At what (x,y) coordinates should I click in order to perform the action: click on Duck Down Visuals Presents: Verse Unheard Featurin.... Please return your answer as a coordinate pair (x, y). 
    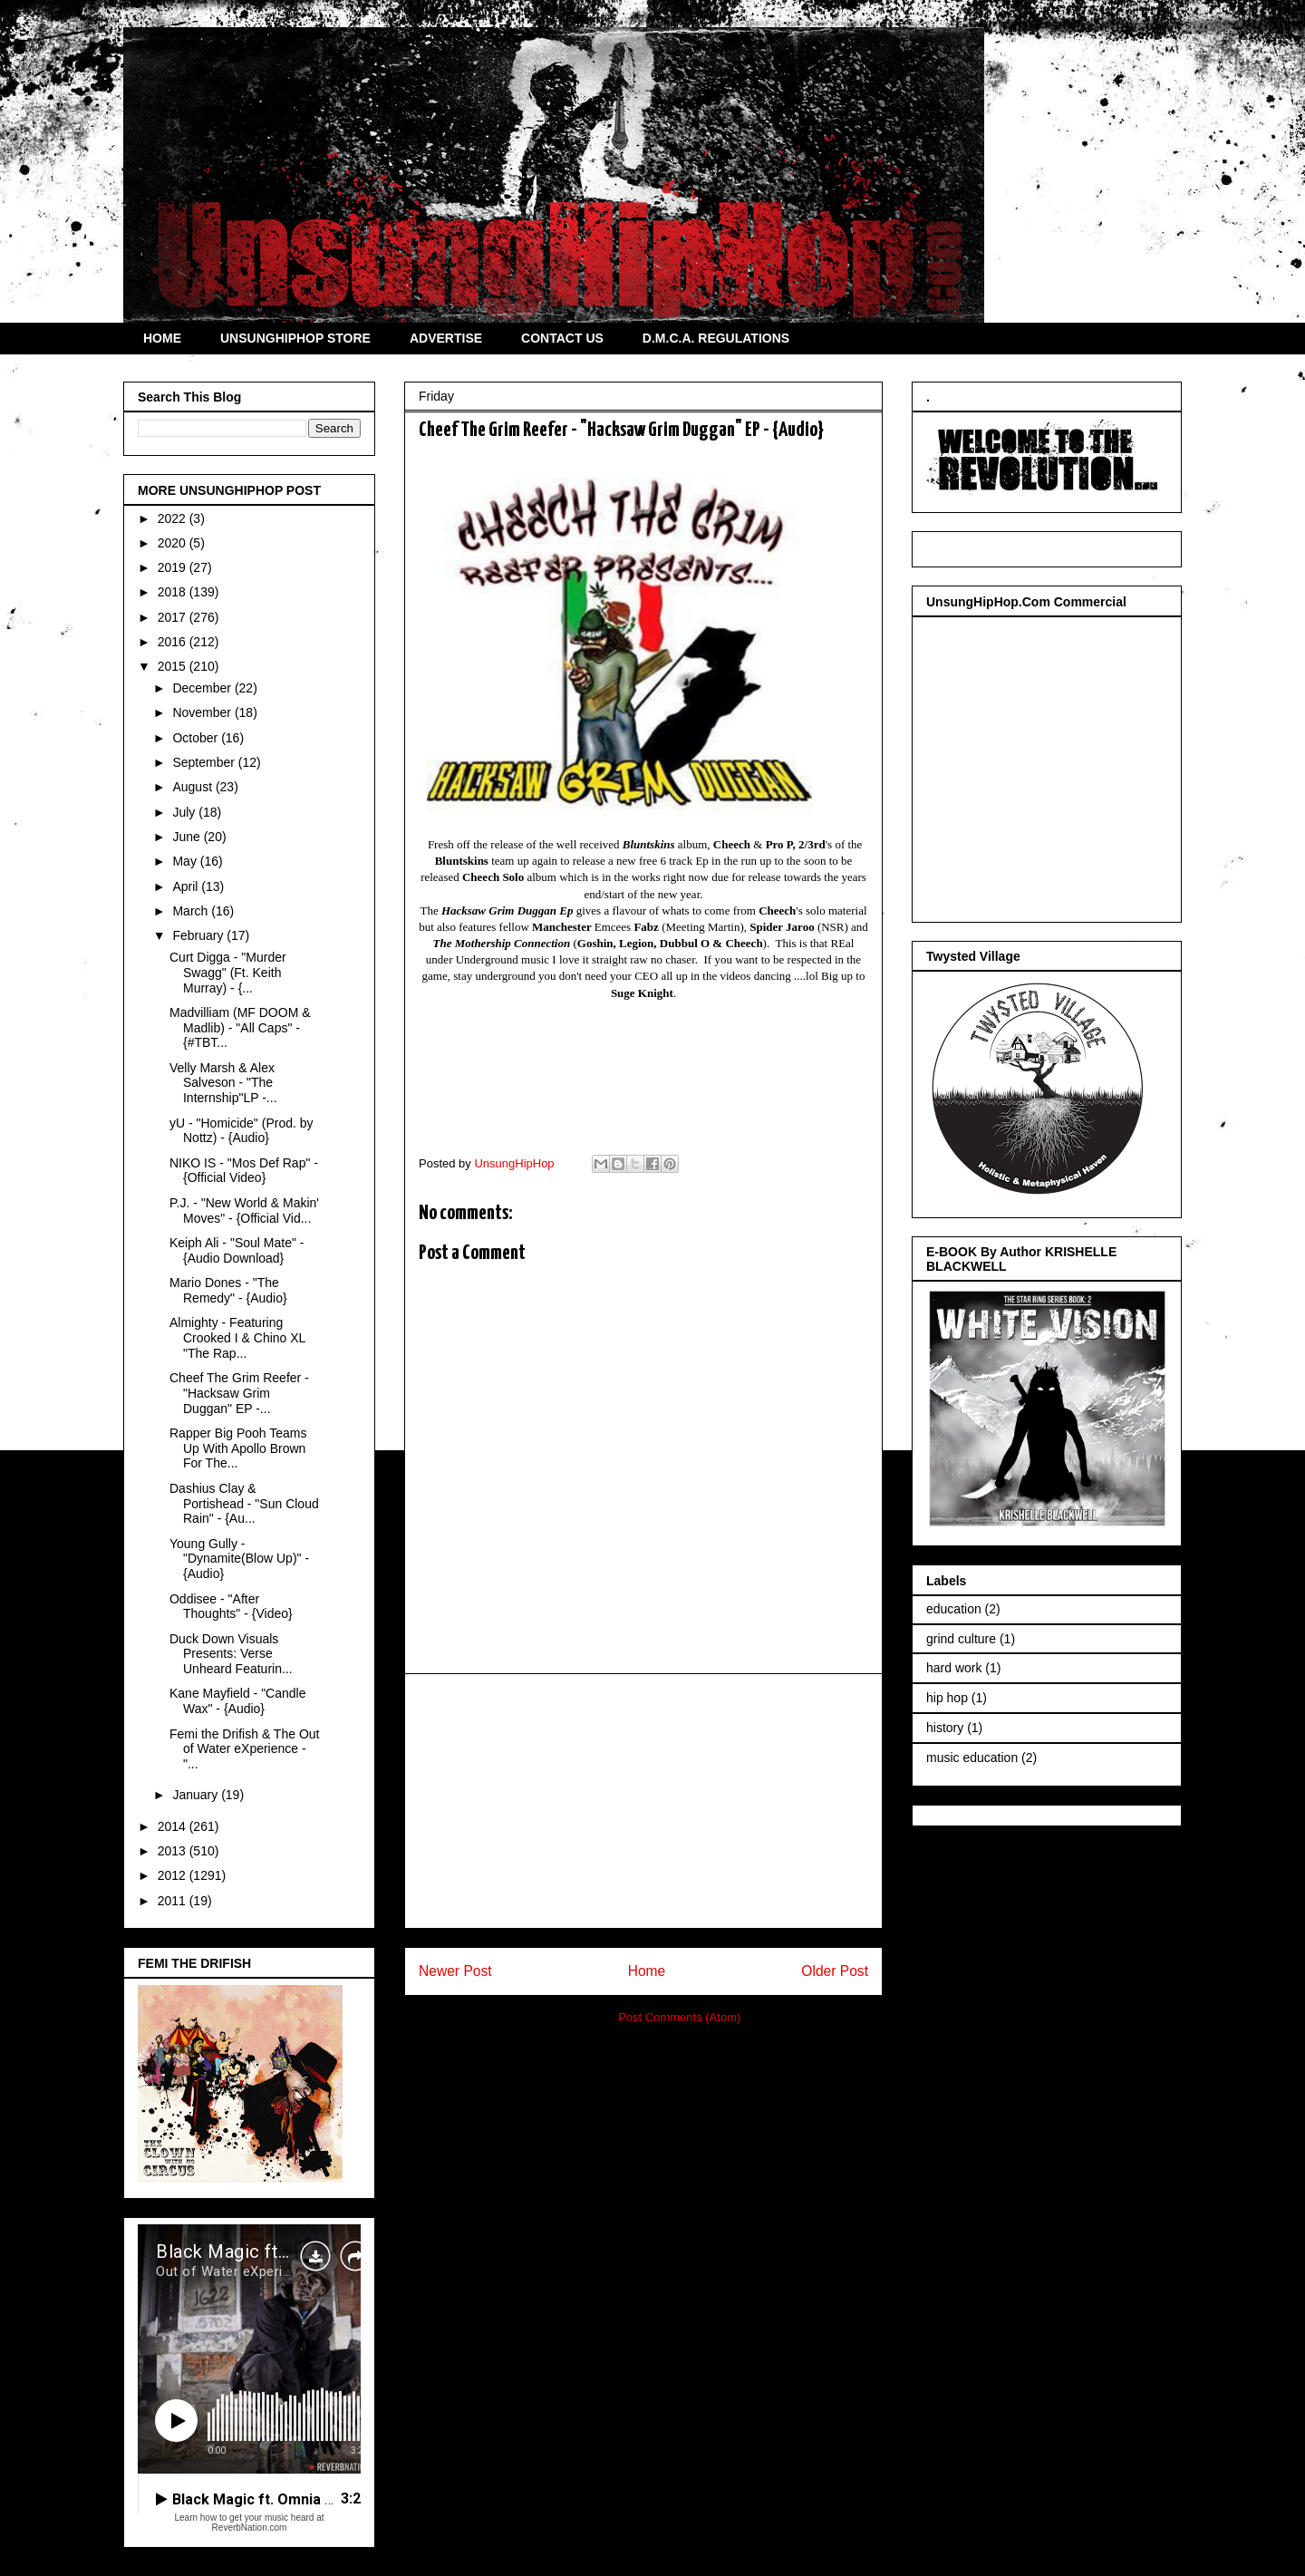
    Looking at the image, I should click on (231, 1654).